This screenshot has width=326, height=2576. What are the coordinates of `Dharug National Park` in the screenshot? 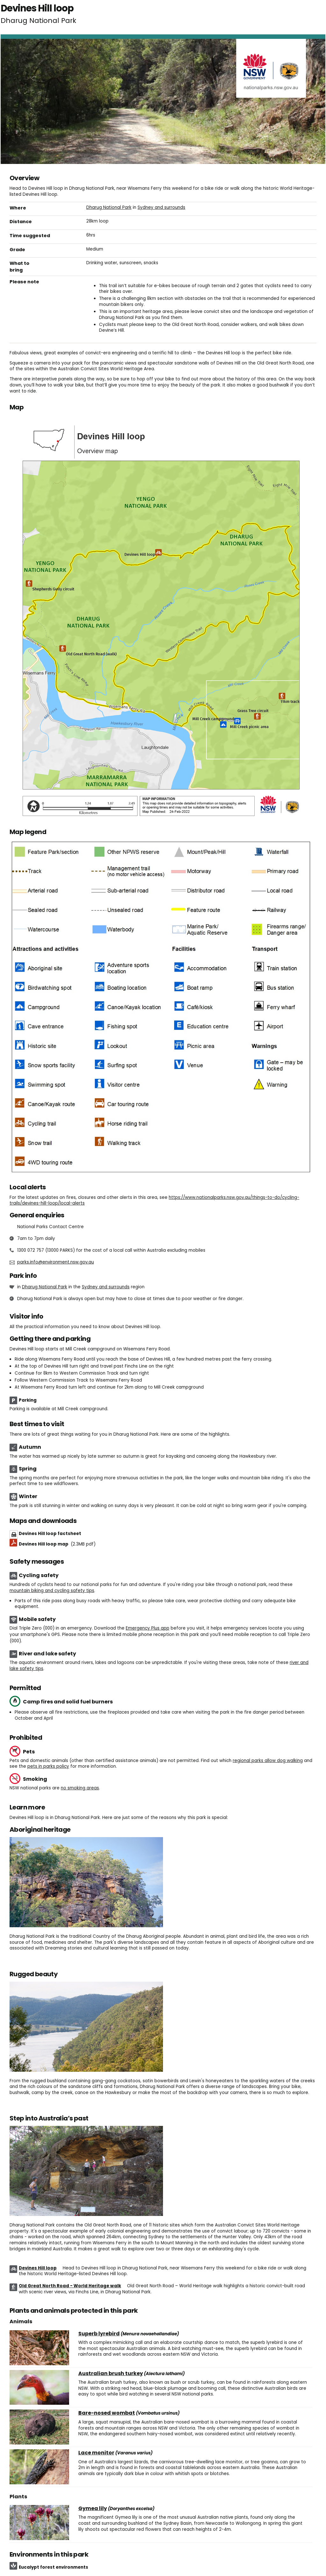 It's located at (108, 207).